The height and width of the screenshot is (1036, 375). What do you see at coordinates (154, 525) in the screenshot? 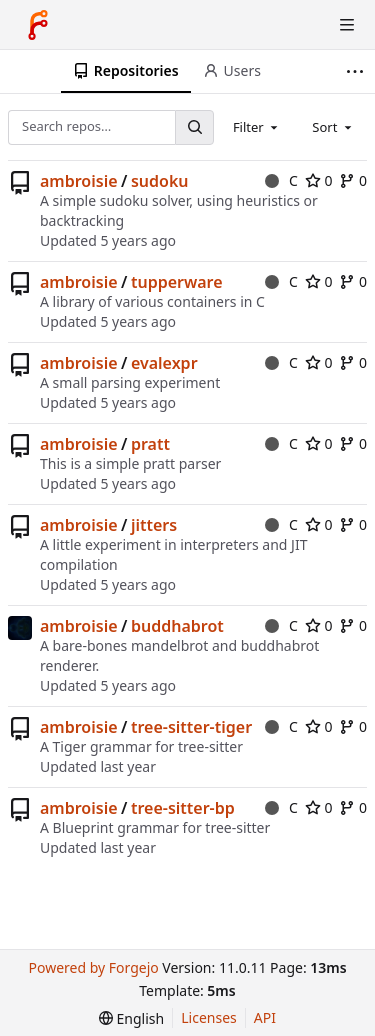
I see `jitters` at bounding box center [154, 525].